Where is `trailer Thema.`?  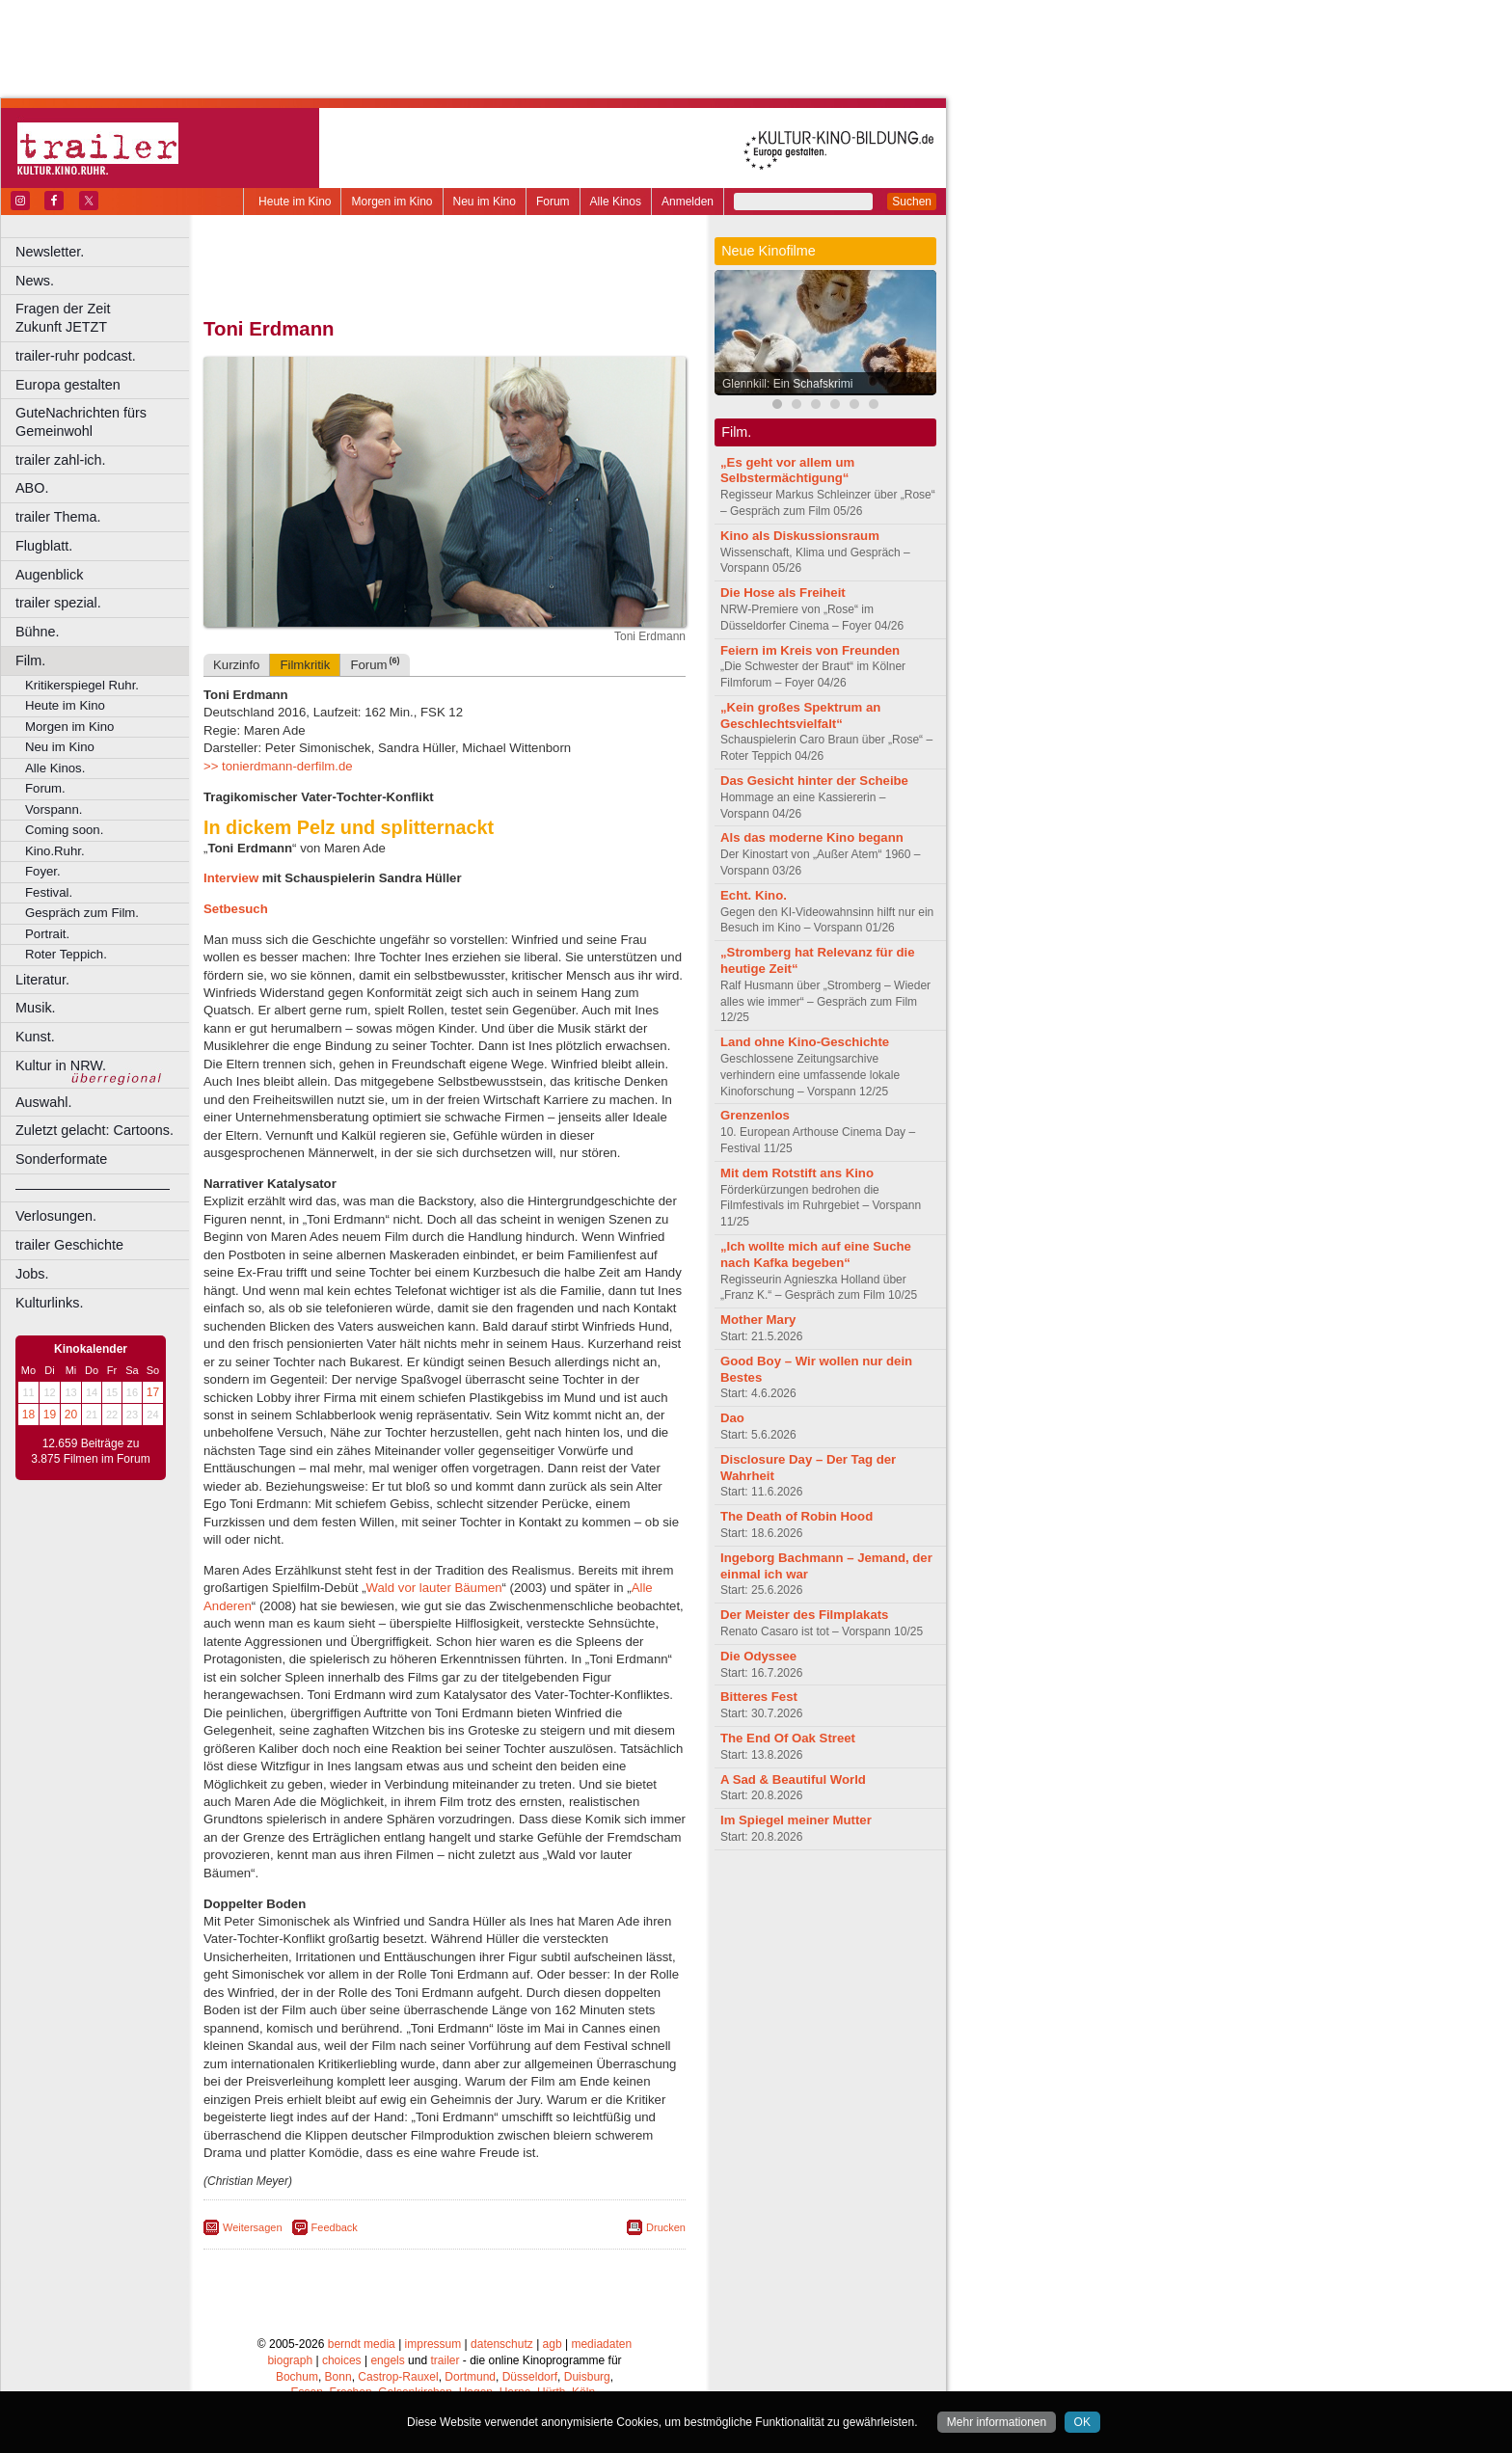
trailer Thema. is located at coordinates (58, 517).